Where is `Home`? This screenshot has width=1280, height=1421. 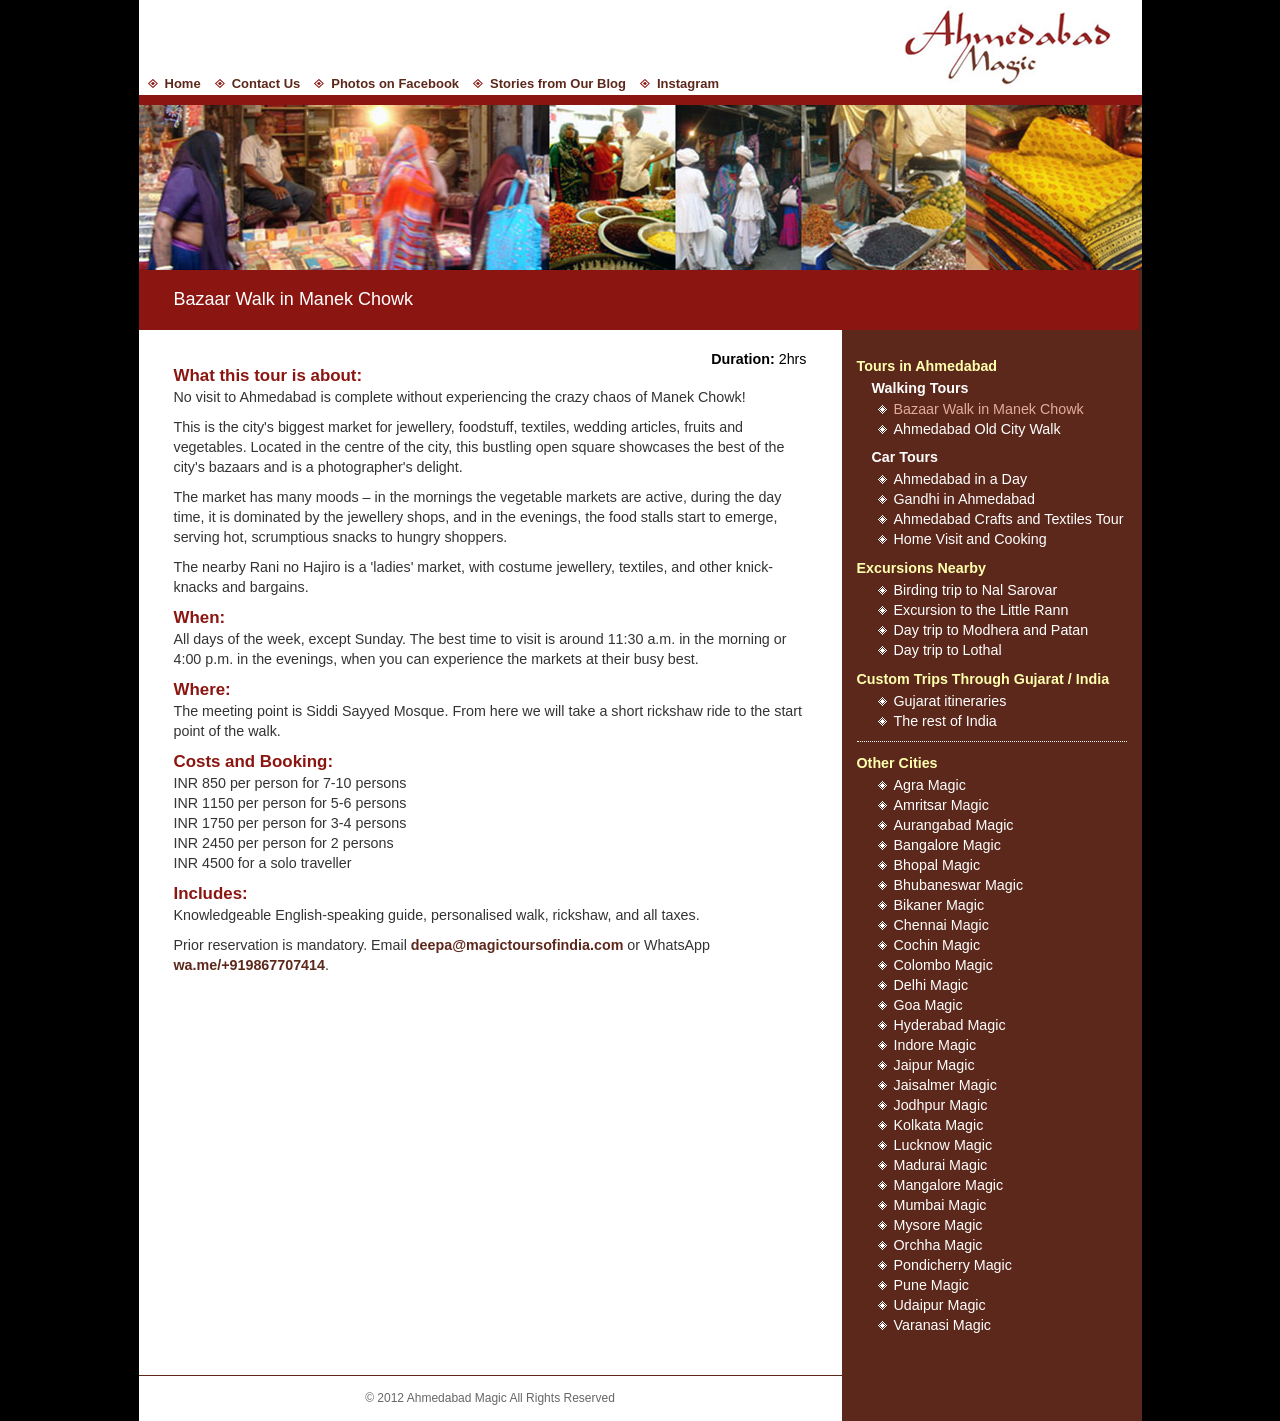
Home is located at coordinates (183, 83).